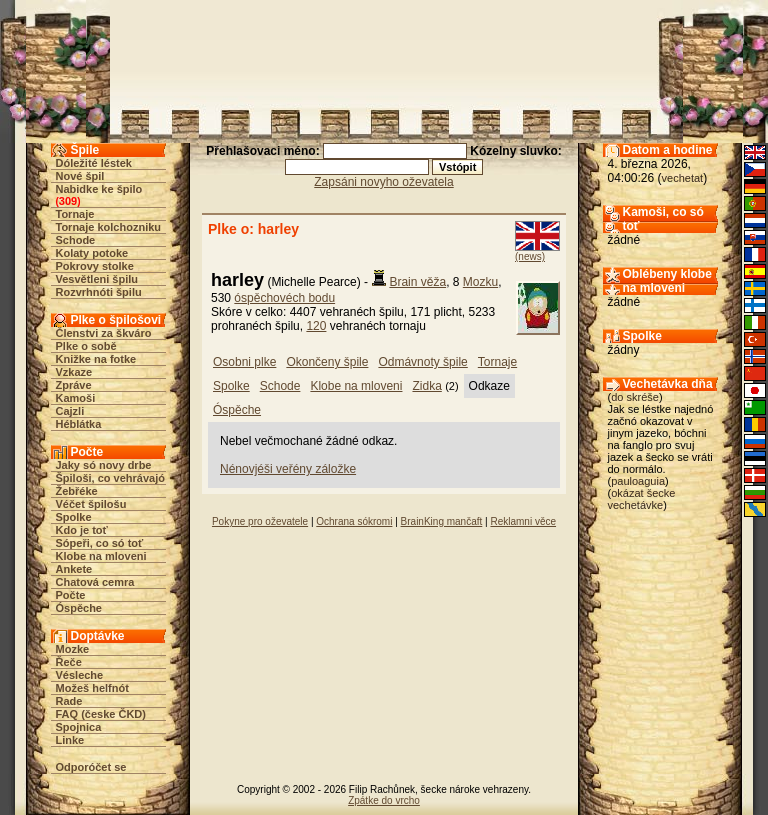 The height and width of the screenshot is (815, 768). I want to click on Kolaty potoke, so click(92, 253).